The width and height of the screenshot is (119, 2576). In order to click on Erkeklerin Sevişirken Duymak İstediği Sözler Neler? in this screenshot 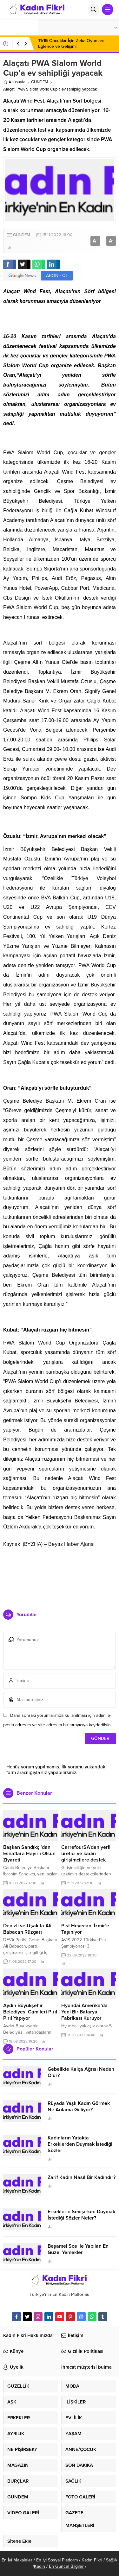, I will do `click(81, 2214)`.